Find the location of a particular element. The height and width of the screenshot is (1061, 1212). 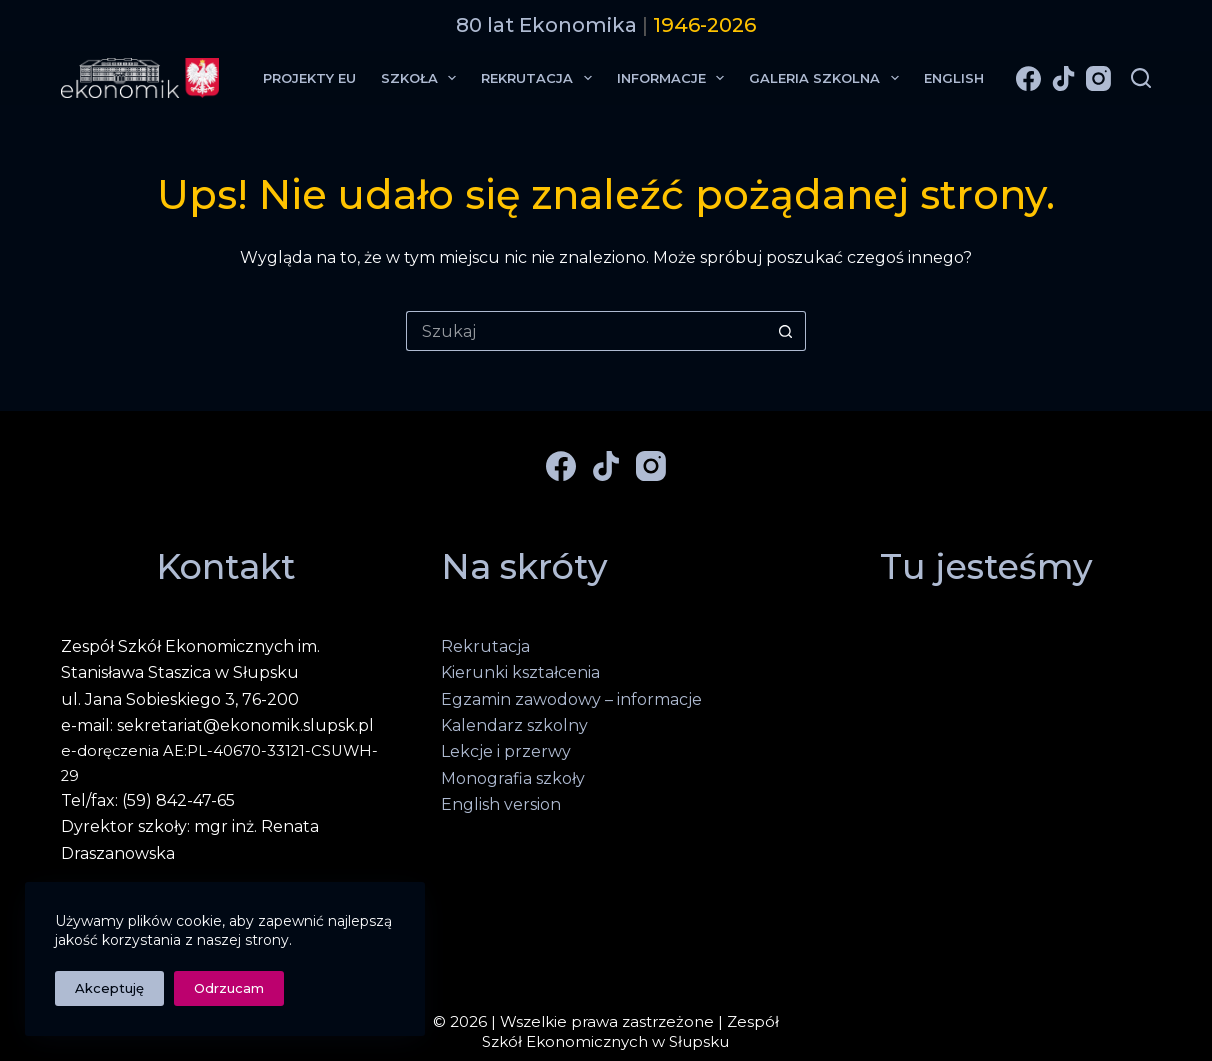

Galeria Szkolna is located at coordinates (828, 78).